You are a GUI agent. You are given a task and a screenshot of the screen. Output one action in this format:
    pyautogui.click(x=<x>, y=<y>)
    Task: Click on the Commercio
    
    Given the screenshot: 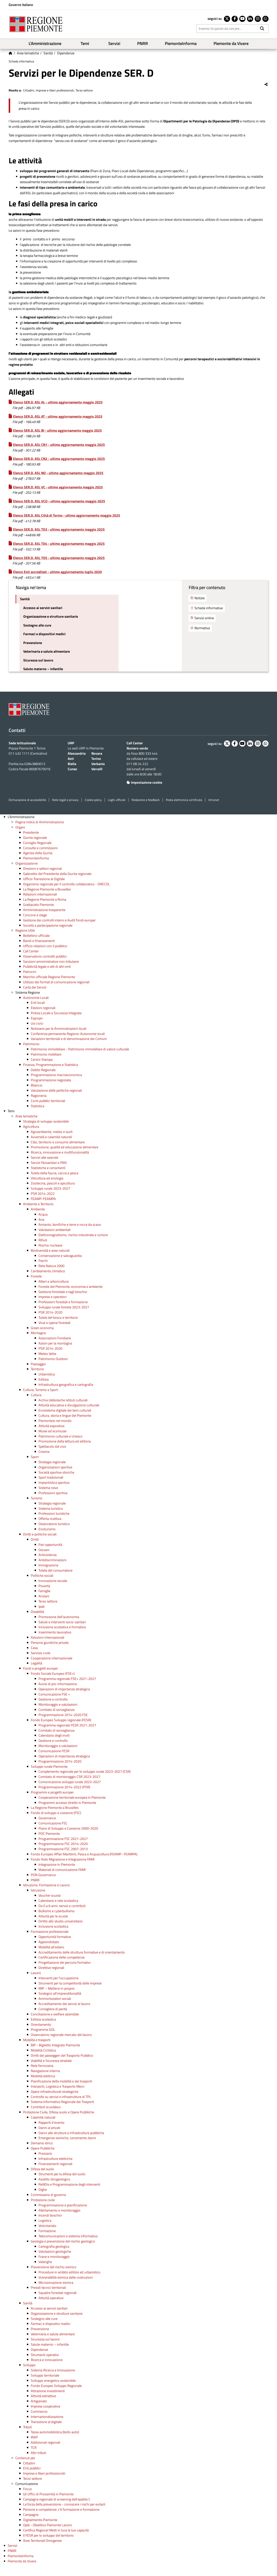 What is the action you would take?
    pyautogui.click(x=39, y=2419)
    